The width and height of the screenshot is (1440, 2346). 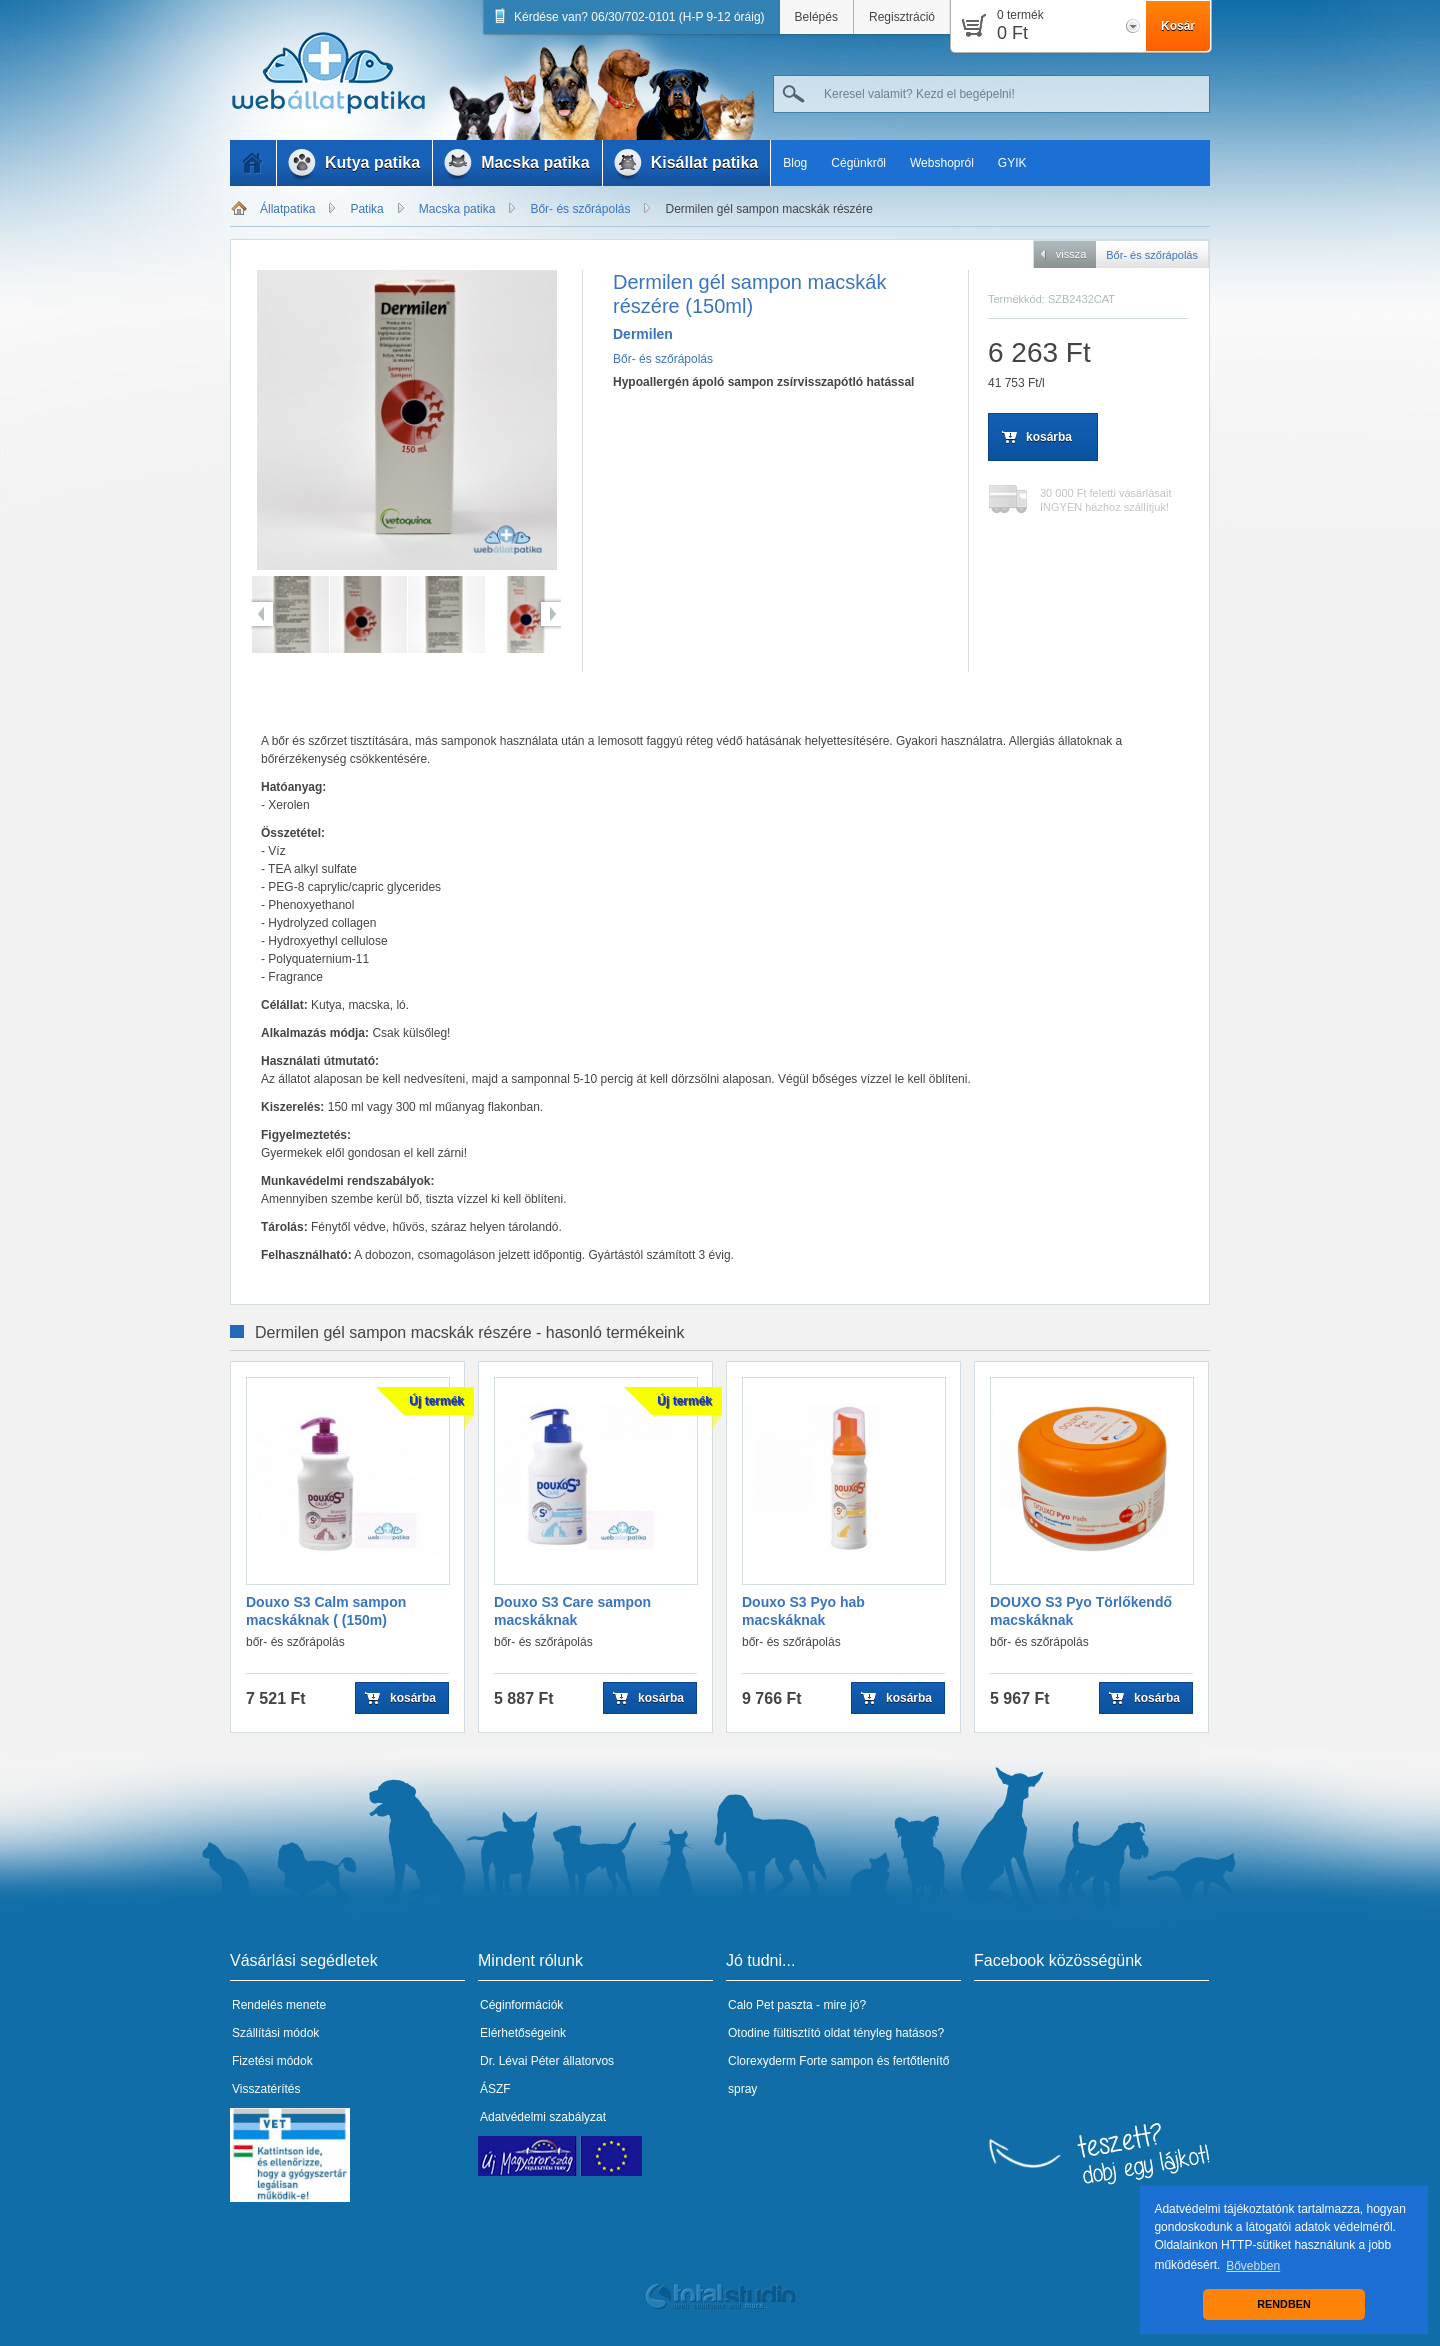 What do you see at coordinates (816, 17) in the screenshot?
I see `Belépés` at bounding box center [816, 17].